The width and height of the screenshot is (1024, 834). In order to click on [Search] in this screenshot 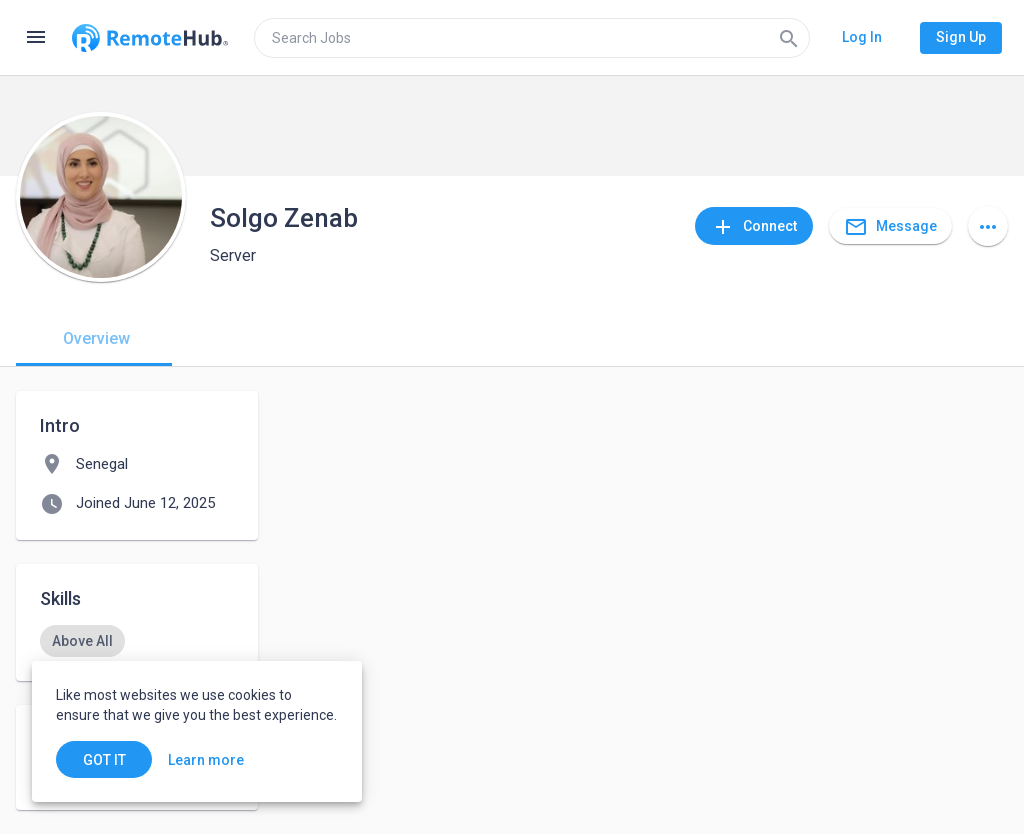, I will do `click(789, 38)`.